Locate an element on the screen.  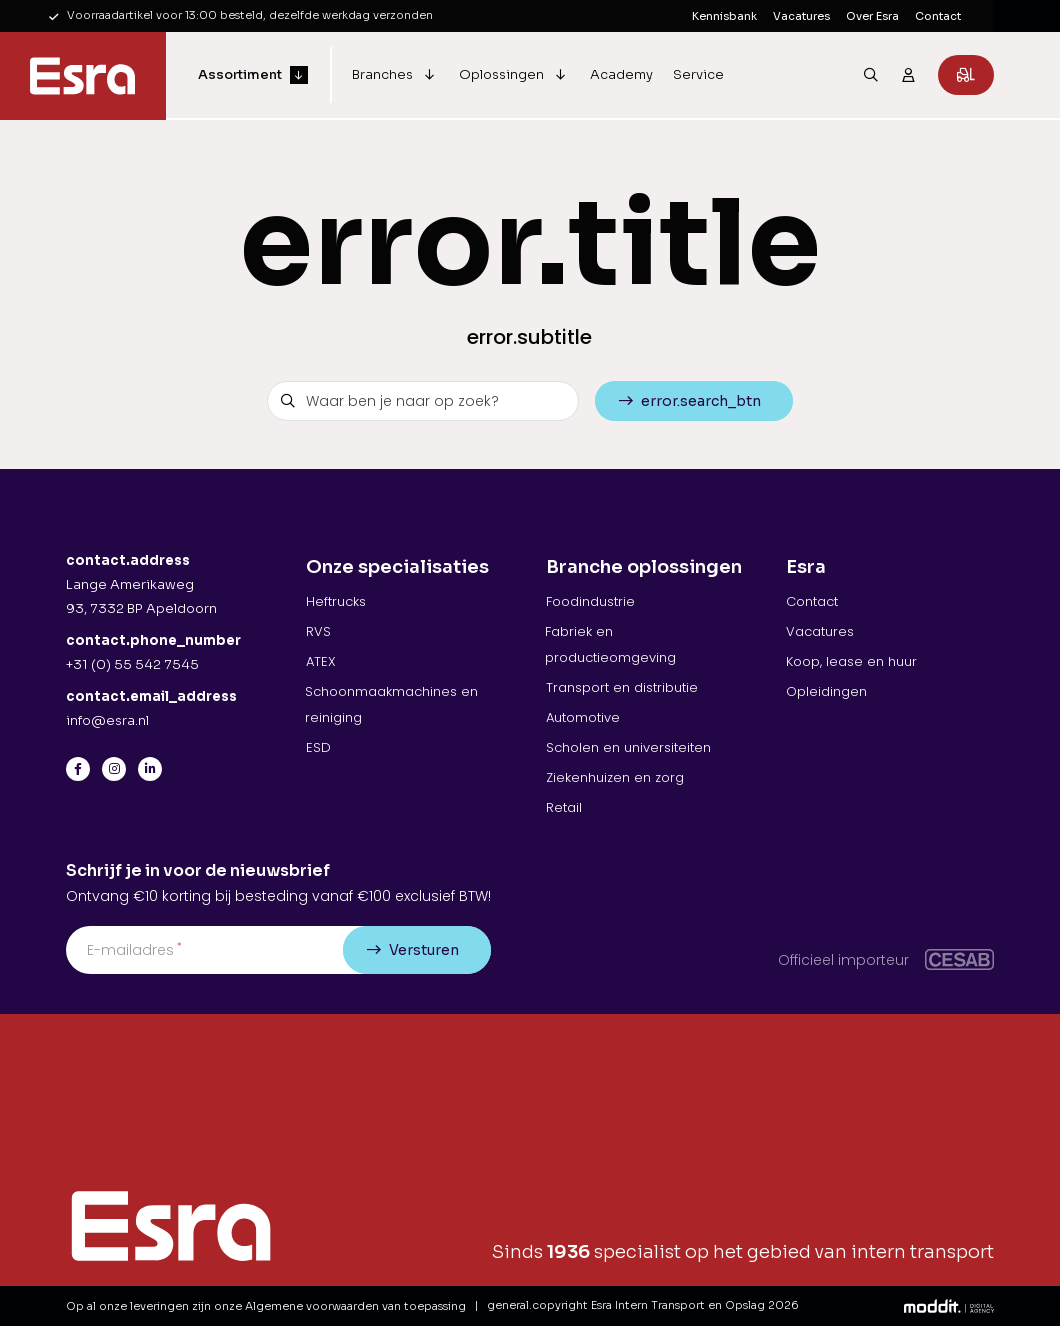
Automotive is located at coordinates (583, 717).